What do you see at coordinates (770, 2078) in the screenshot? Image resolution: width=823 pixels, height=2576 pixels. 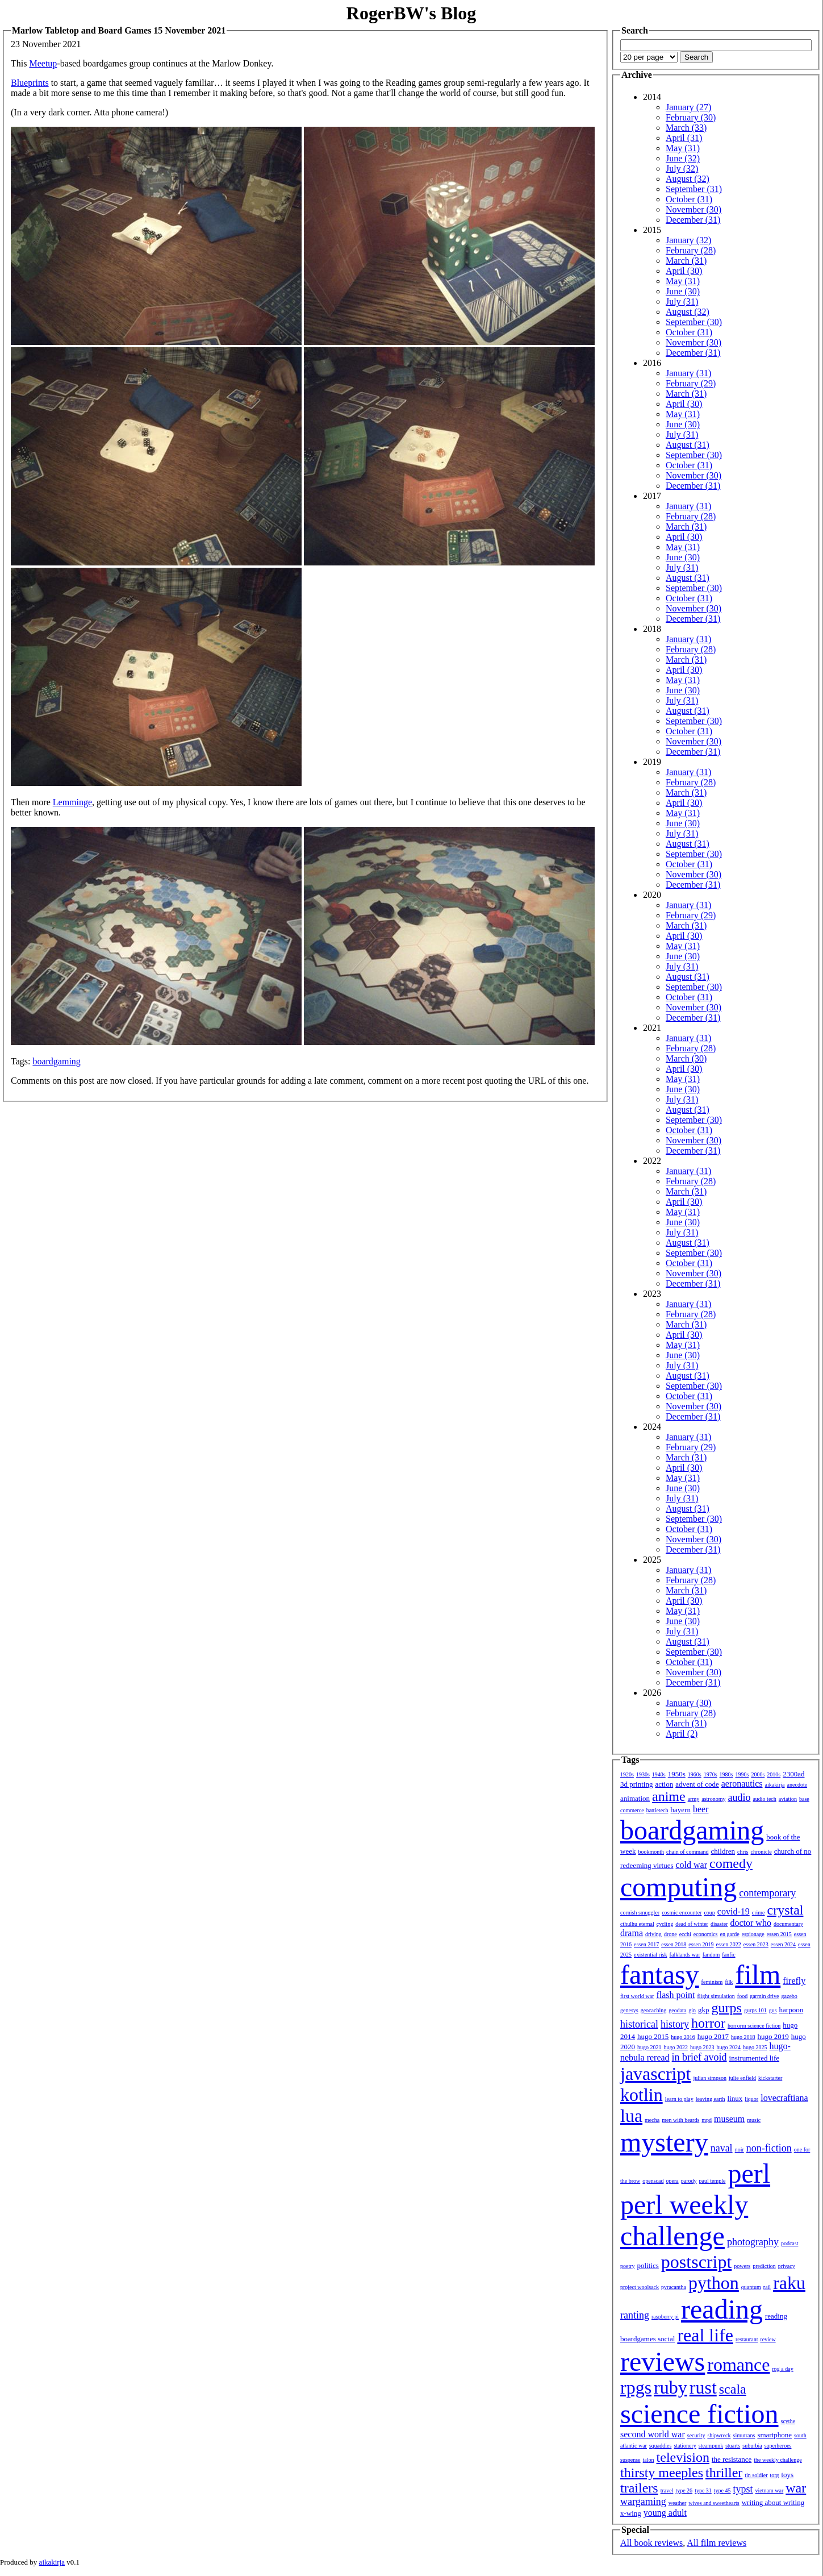 I see `kickstarter` at bounding box center [770, 2078].